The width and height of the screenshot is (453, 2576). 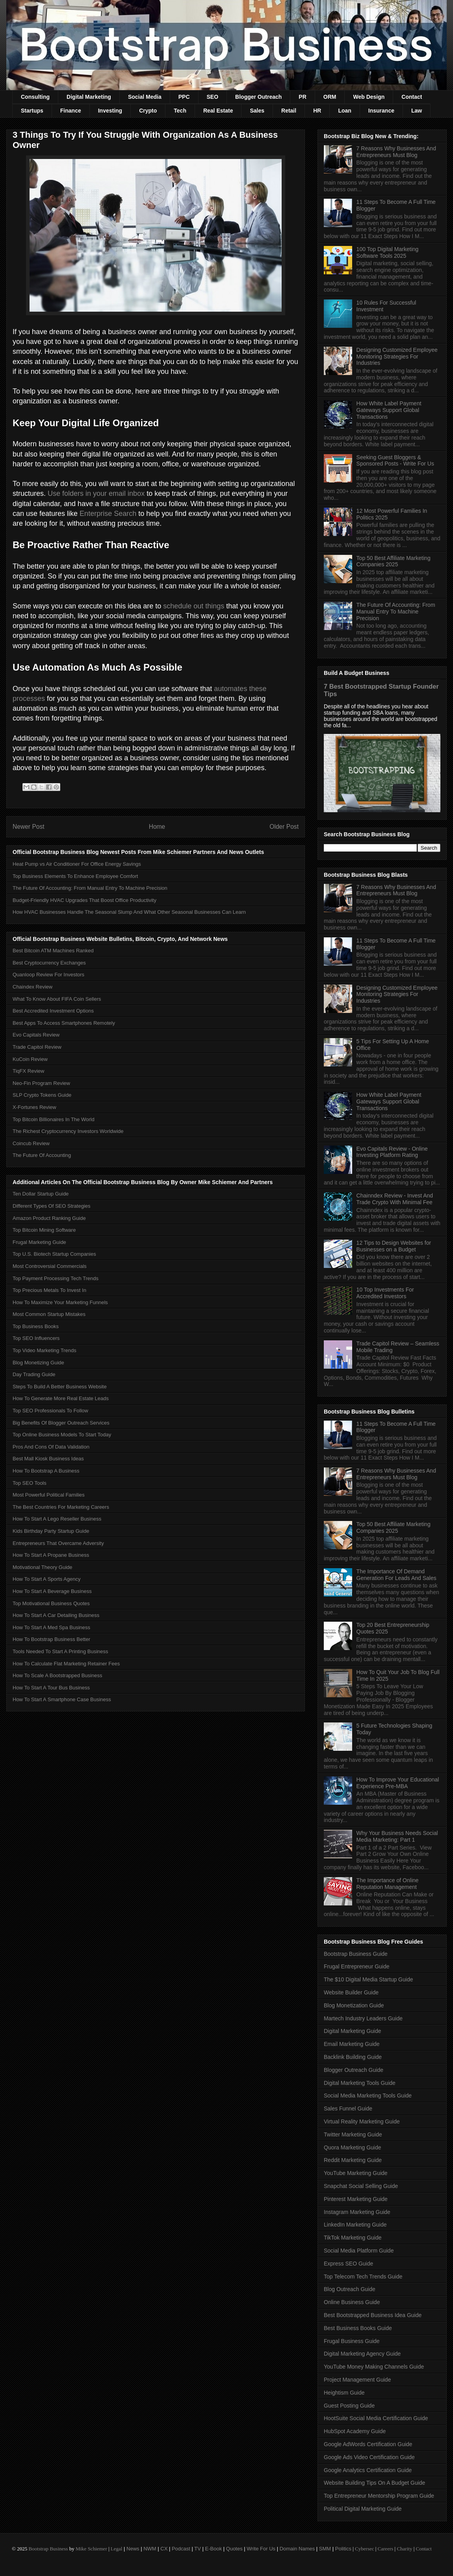 I want to click on Social Media Marketing Tools Guide, so click(x=368, y=2095).